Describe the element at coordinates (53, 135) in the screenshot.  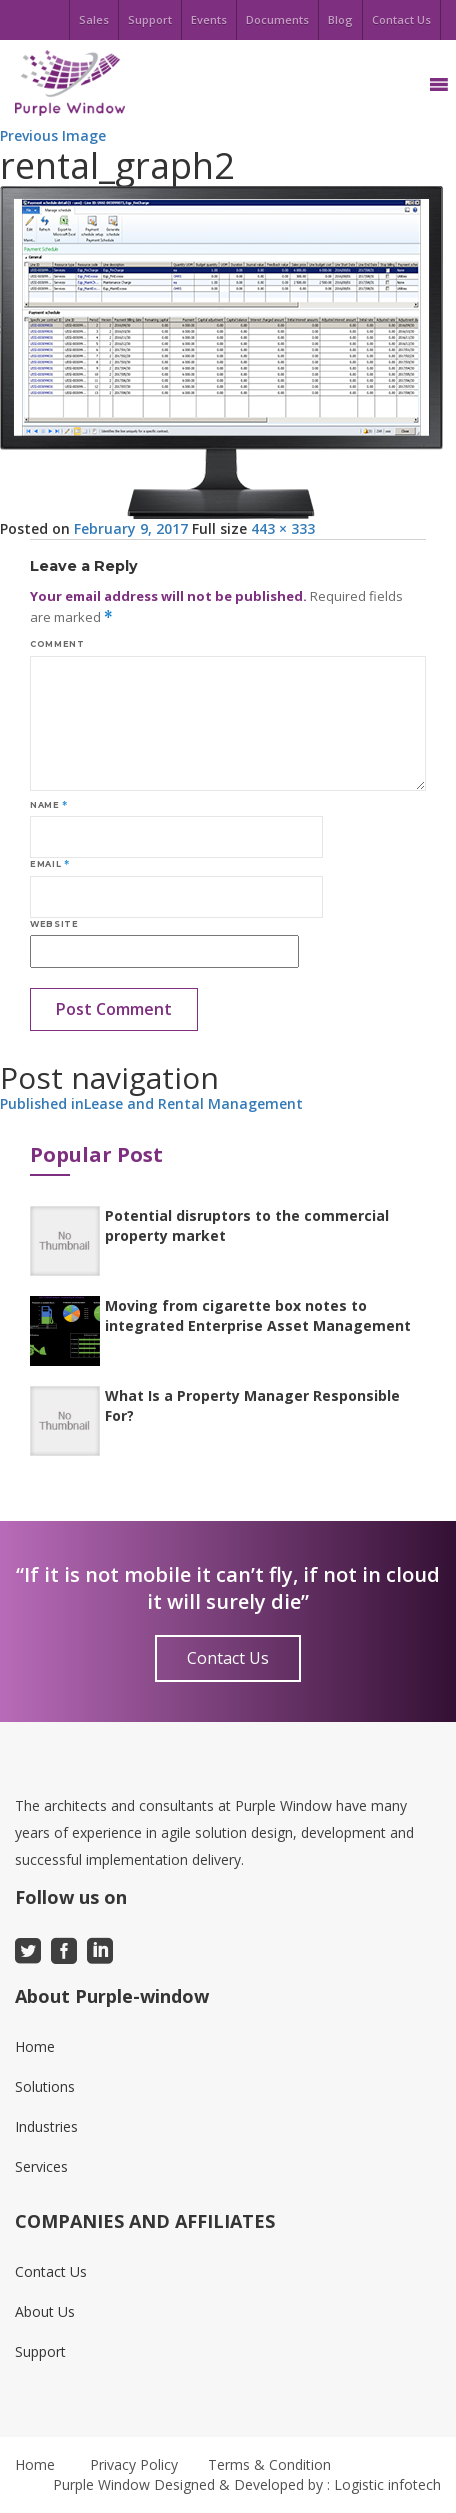
I see `Previous Image` at that location.